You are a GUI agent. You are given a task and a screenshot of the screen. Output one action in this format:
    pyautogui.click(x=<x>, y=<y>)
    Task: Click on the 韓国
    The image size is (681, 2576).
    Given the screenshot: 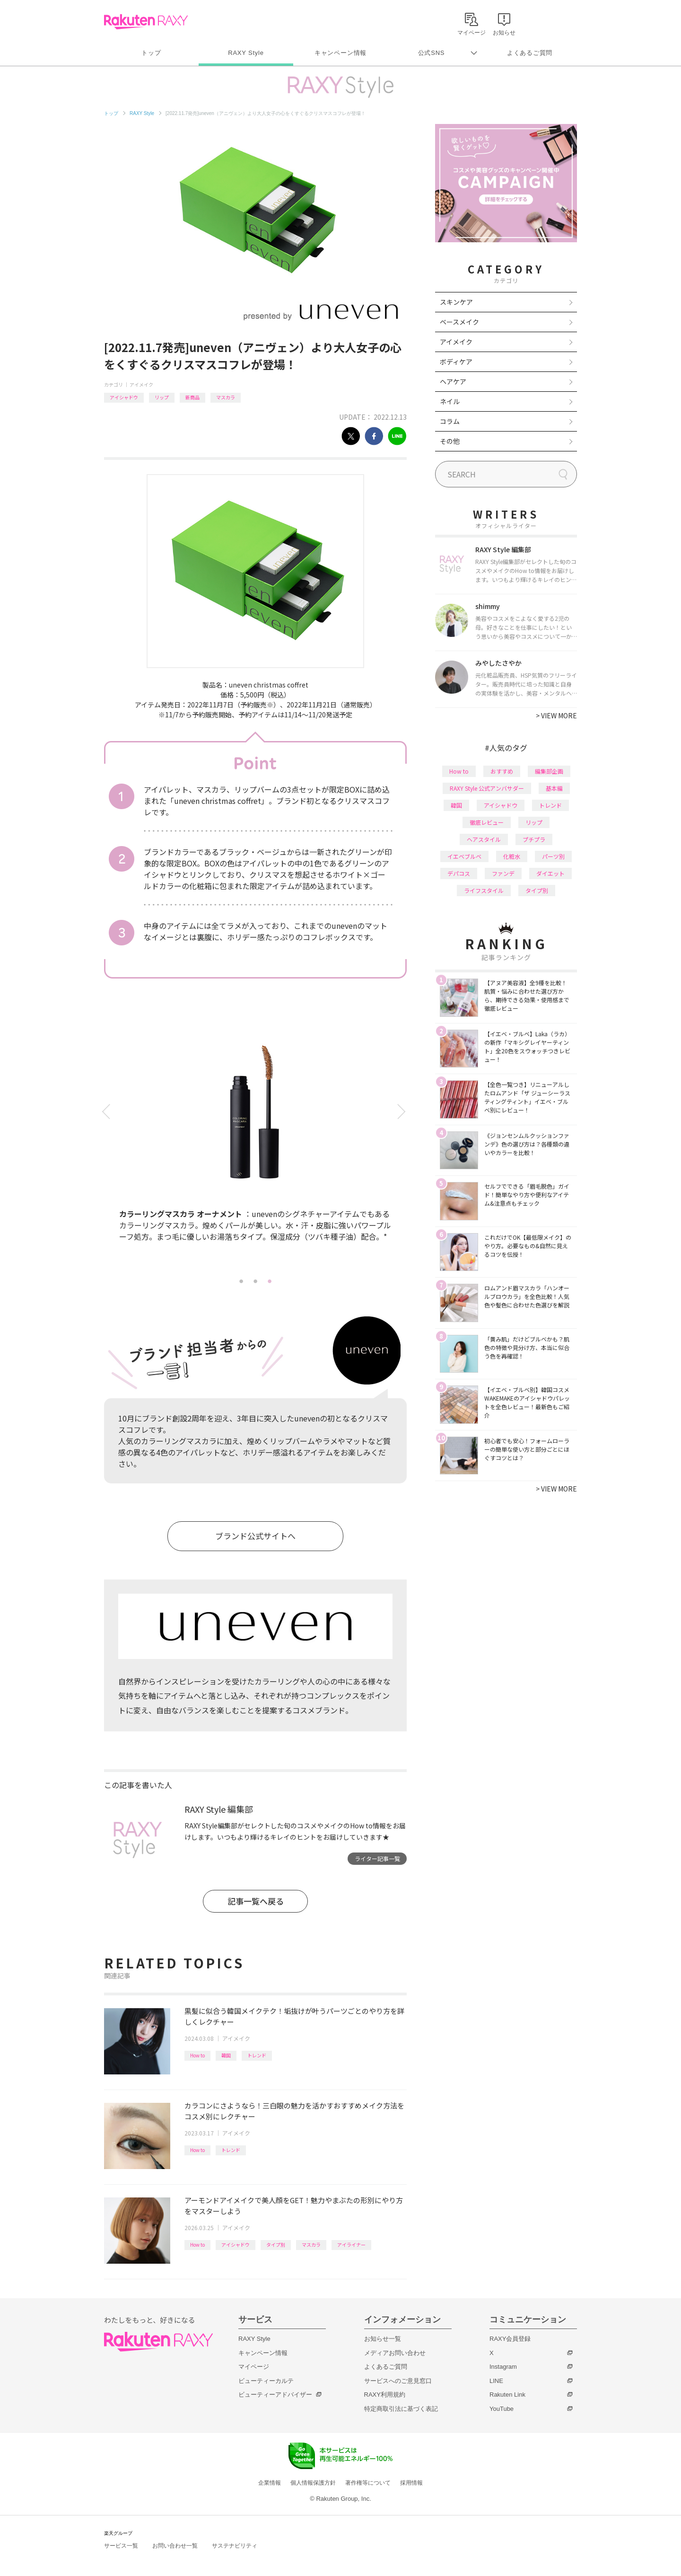 What is the action you would take?
    pyautogui.click(x=226, y=2055)
    